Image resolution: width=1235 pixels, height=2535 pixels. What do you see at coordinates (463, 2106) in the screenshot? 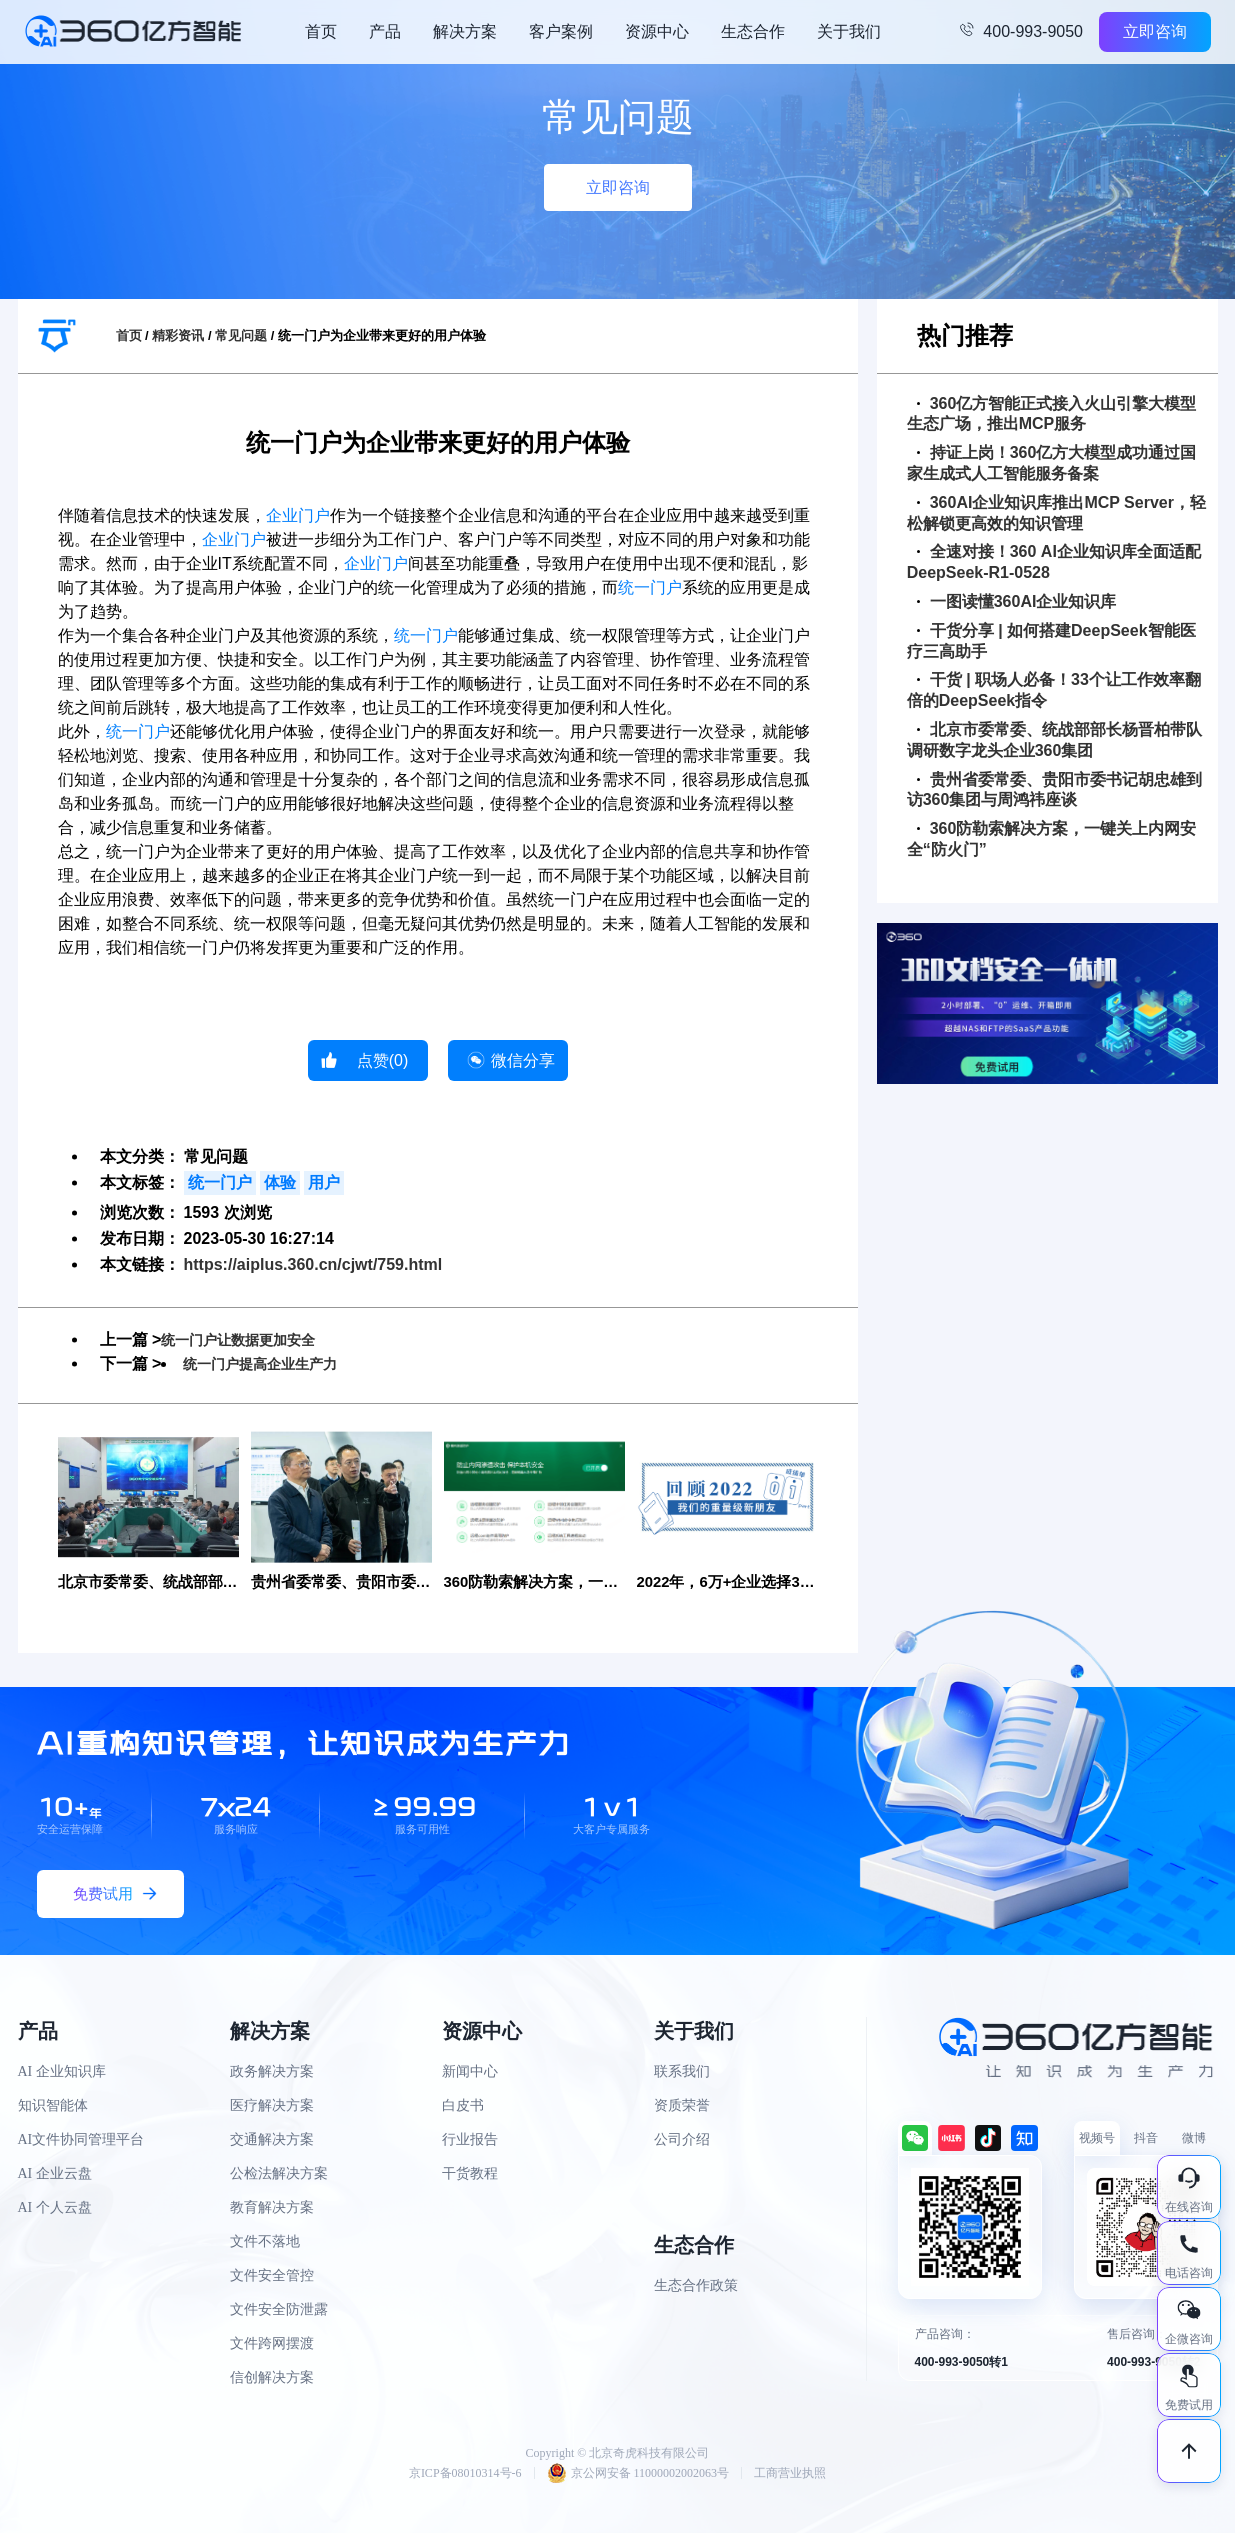
I see `白皮书` at bounding box center [463, 2106].